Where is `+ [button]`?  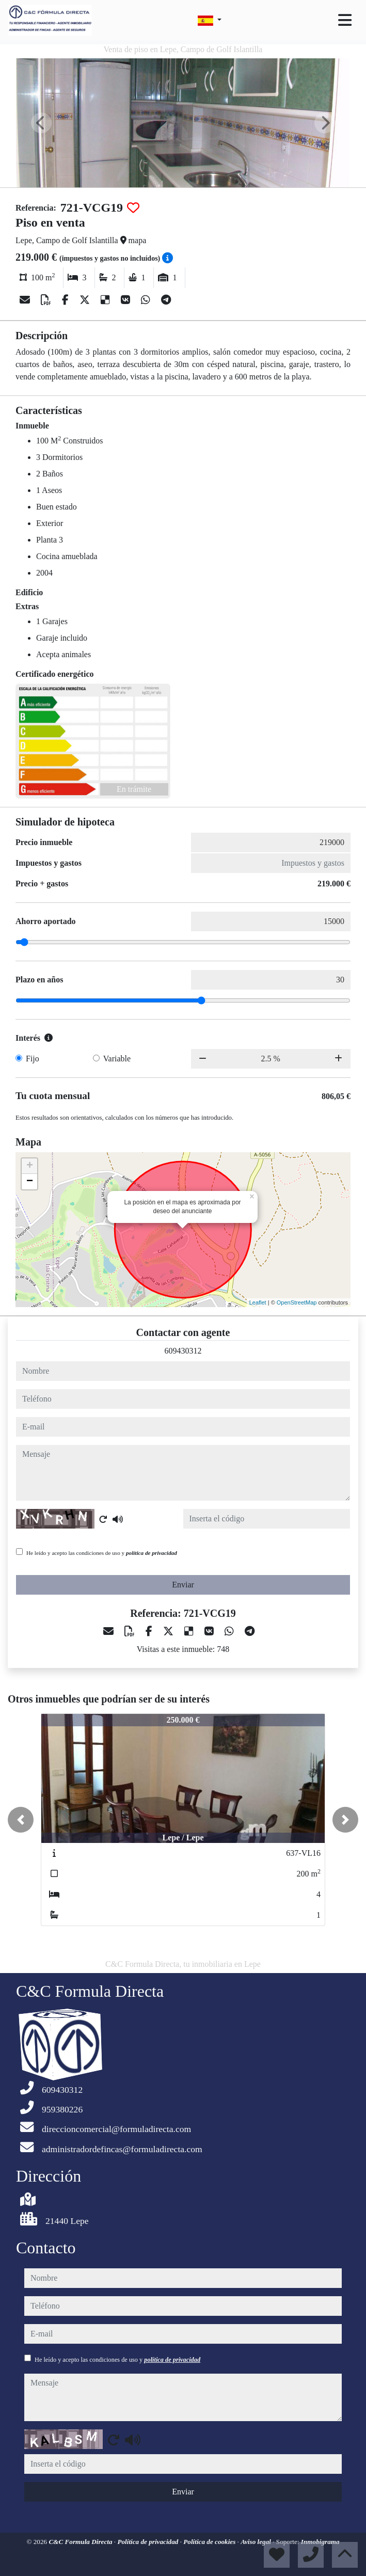 + [button] is located at coordinates (29, 1166).